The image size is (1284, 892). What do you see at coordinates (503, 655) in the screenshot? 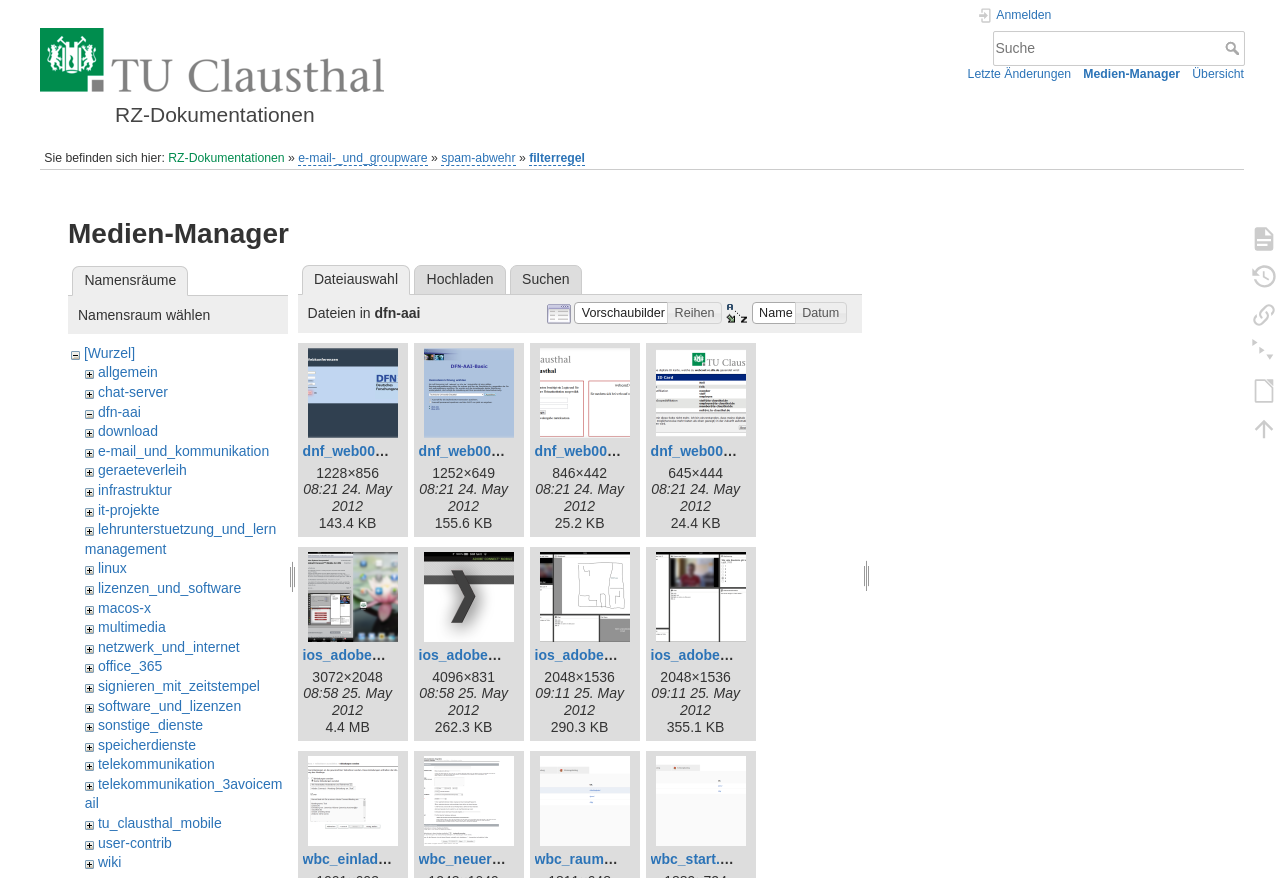
I see `ios_adobe_connect2.png` at bounding box center [503, 655].